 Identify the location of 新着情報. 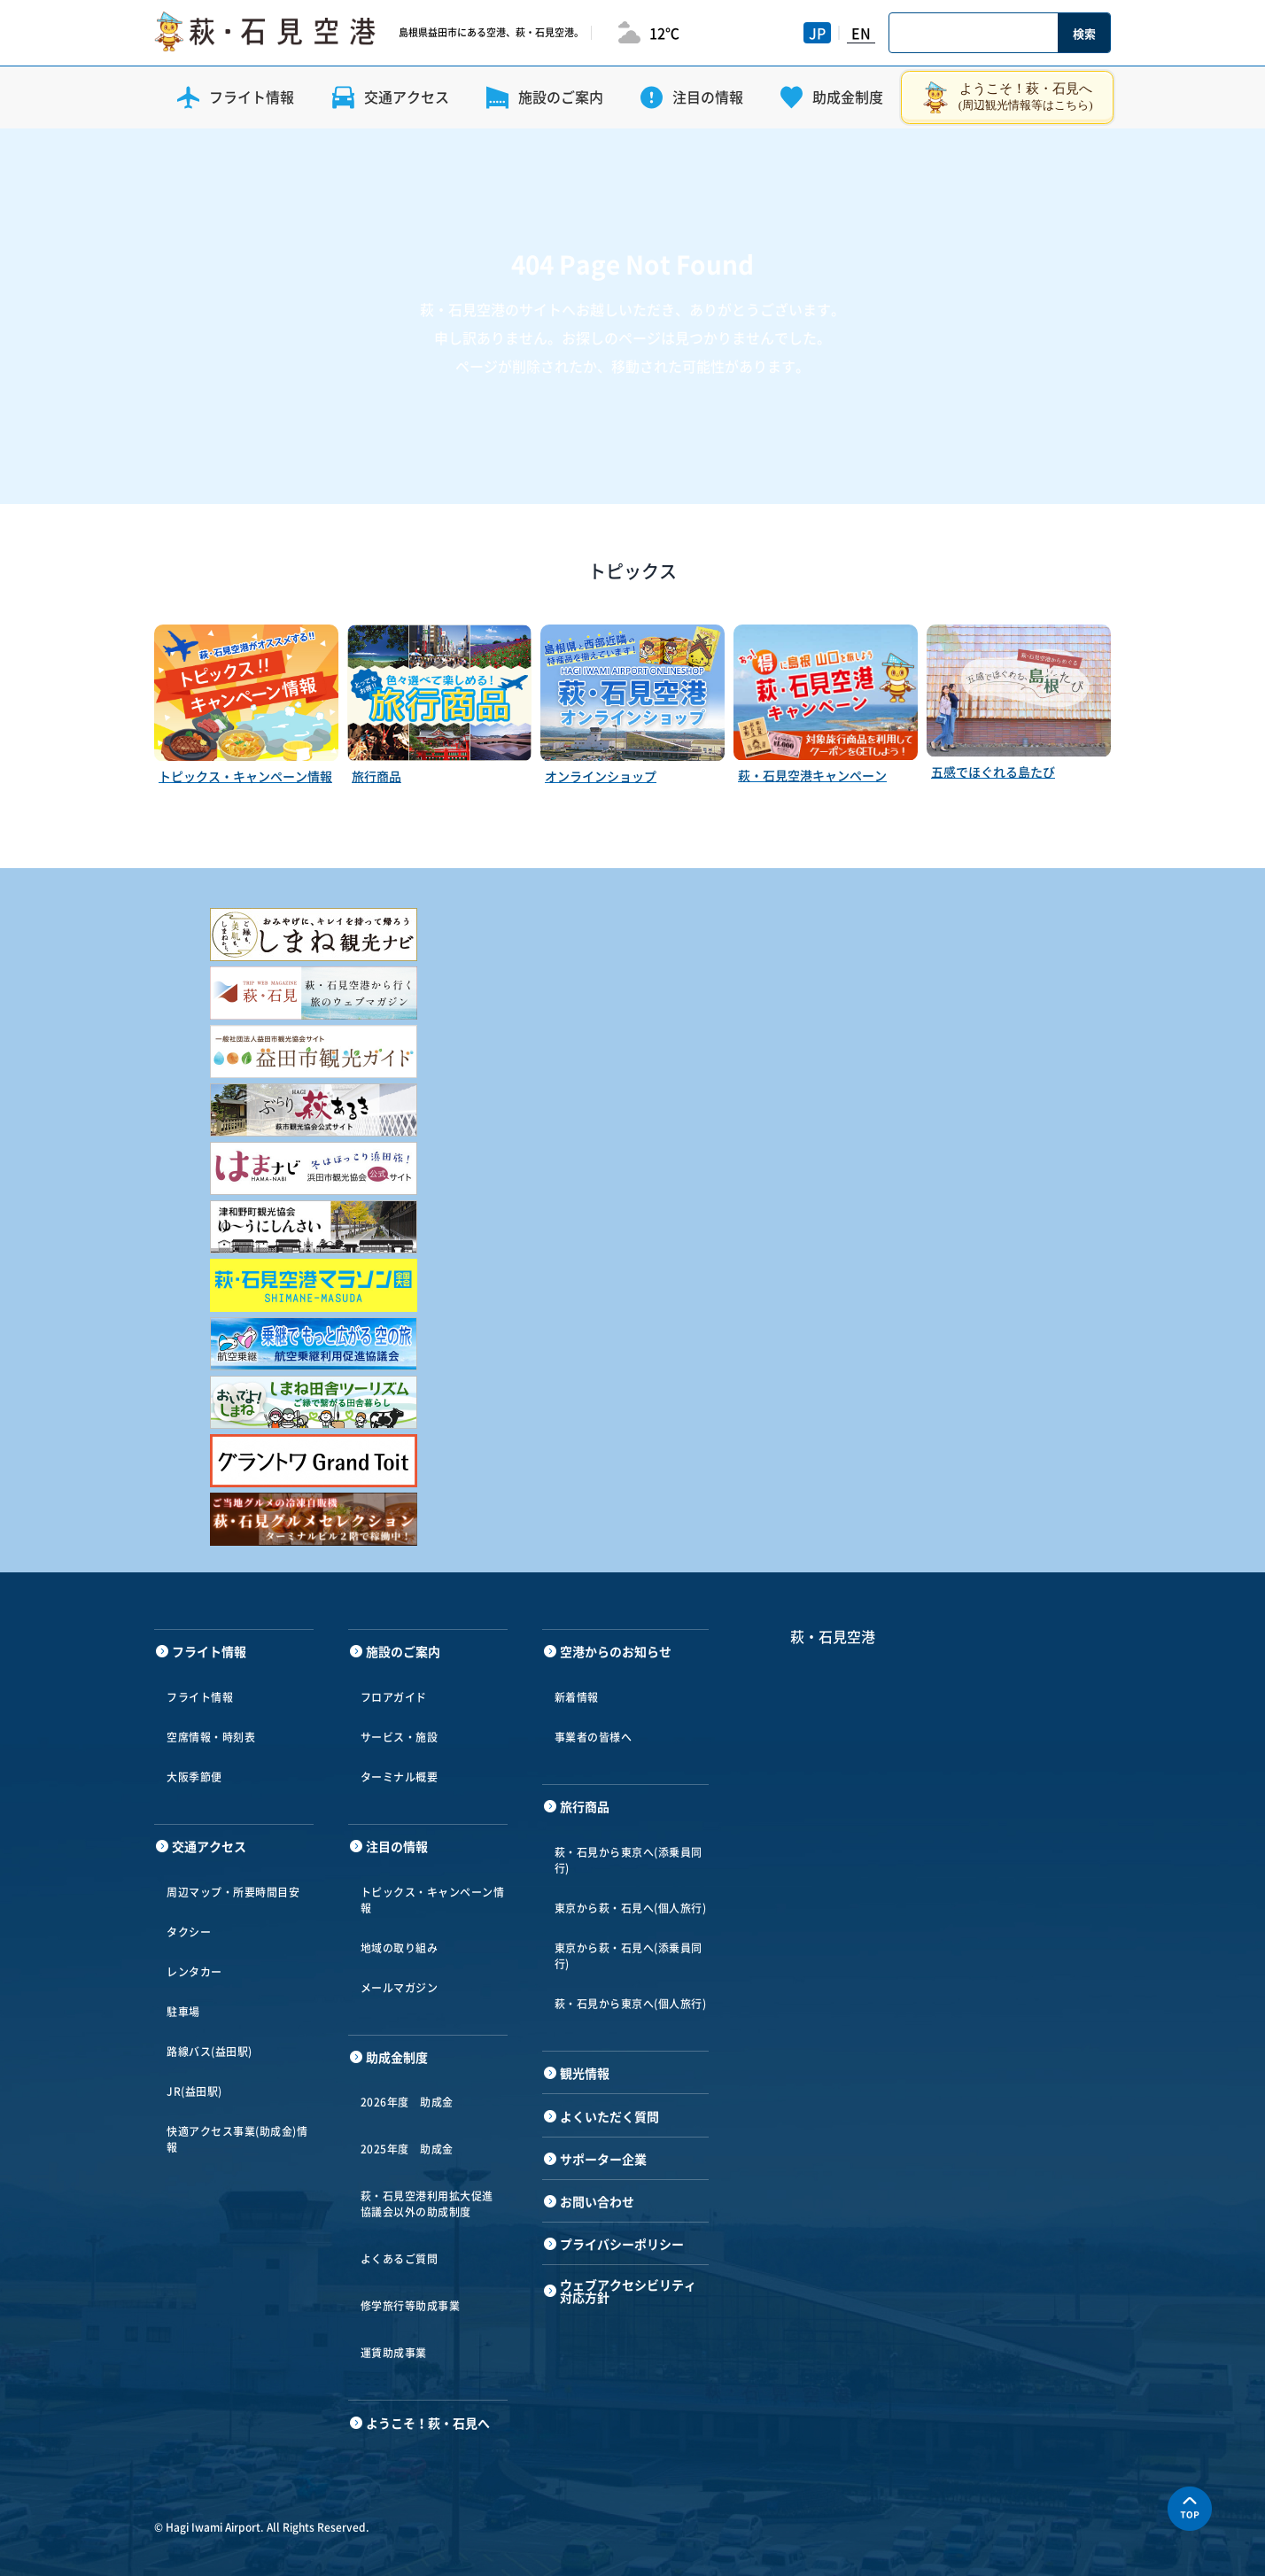
(577, 1697).